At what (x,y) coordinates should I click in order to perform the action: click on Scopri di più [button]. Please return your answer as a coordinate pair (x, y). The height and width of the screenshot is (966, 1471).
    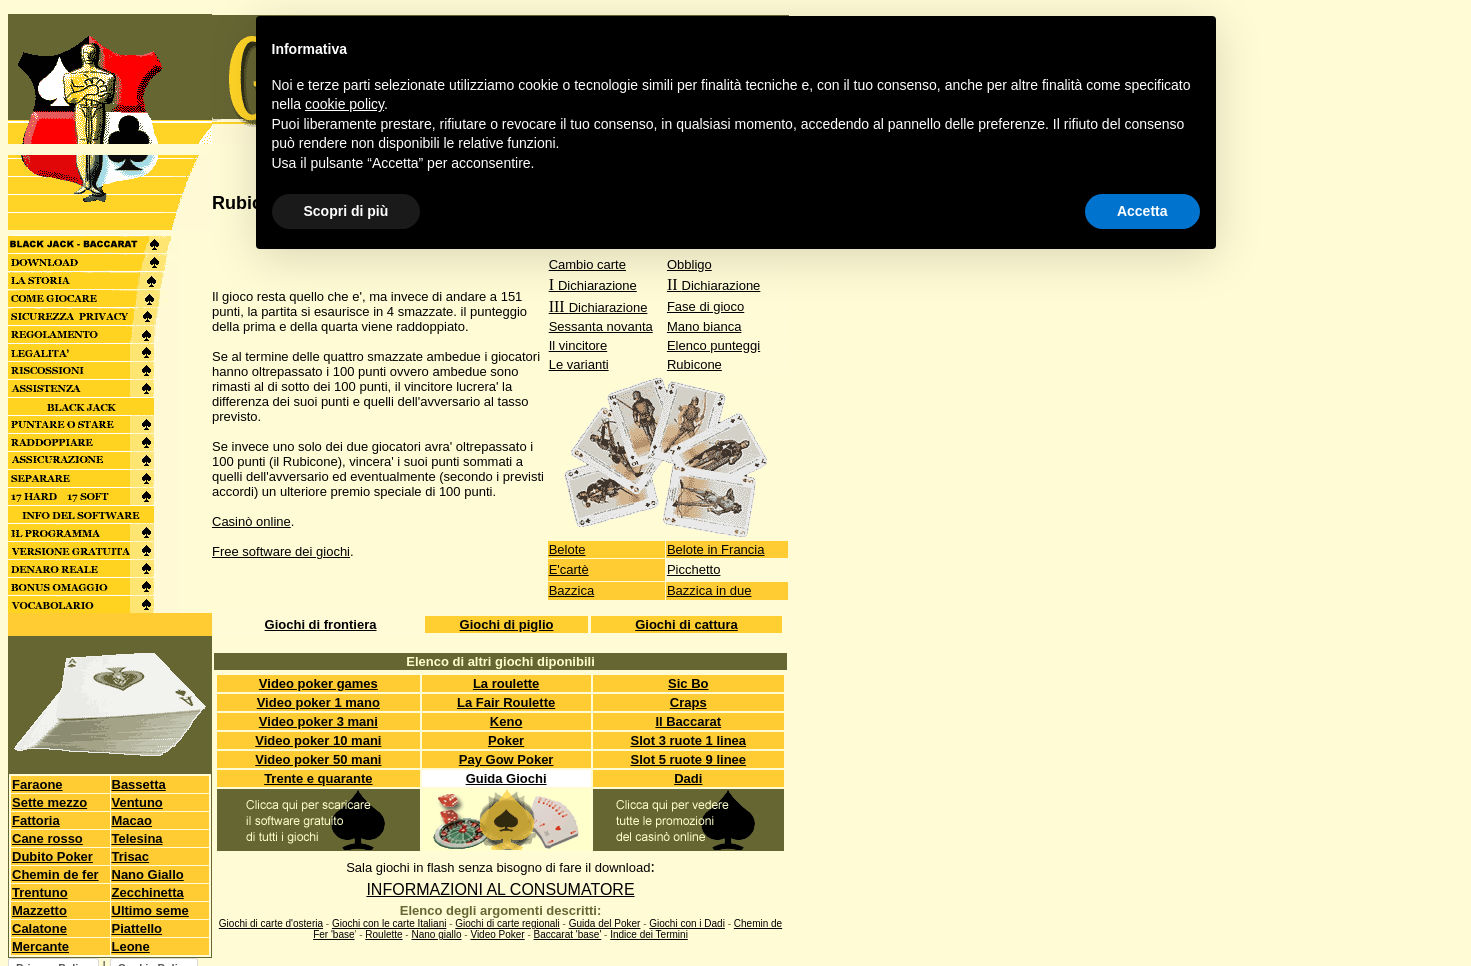
    Looking at the image, I should click on (346, 211).